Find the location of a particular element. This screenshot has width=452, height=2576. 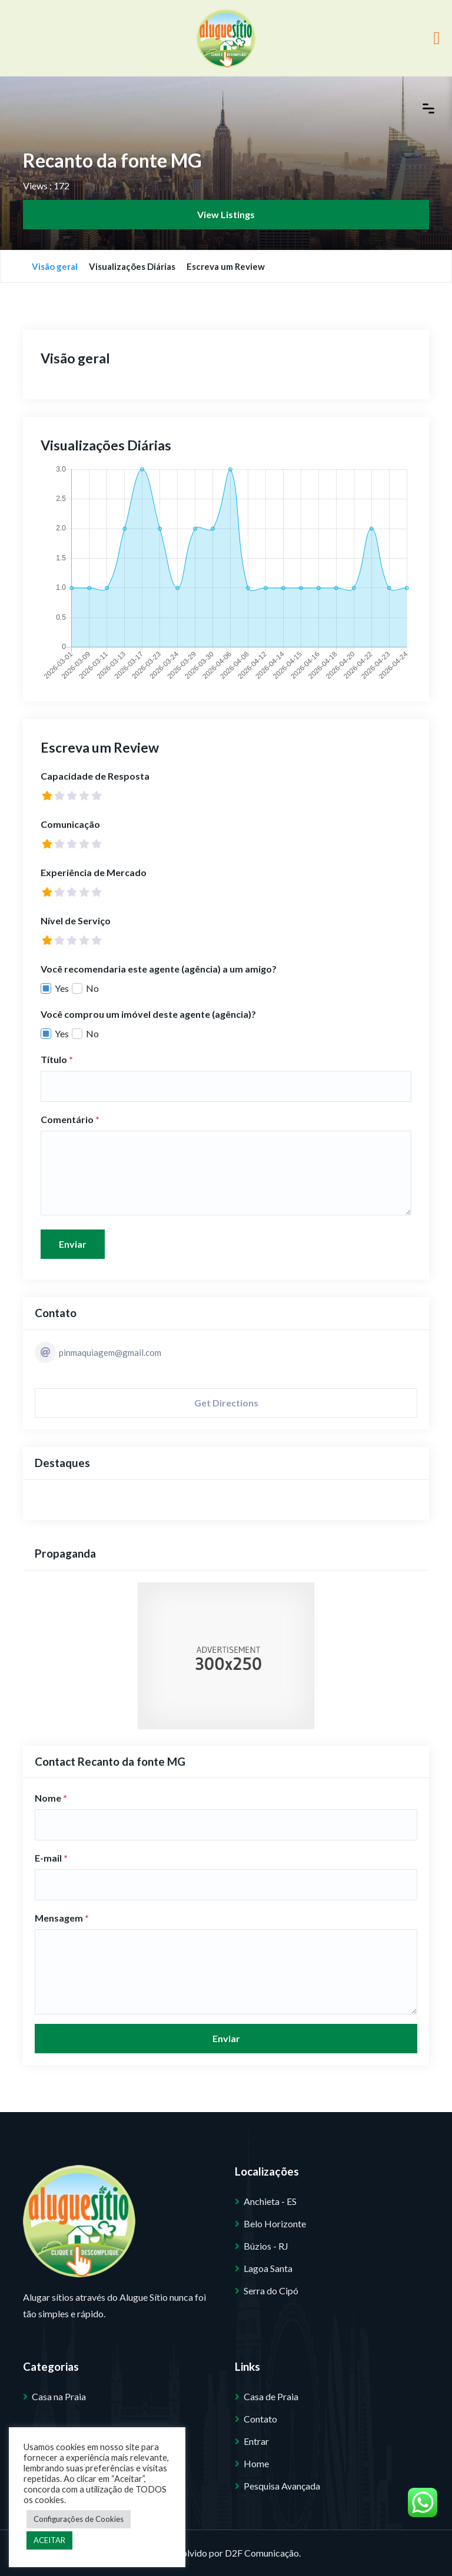

Experiência de Mercado is located at coordinates (94, 872).